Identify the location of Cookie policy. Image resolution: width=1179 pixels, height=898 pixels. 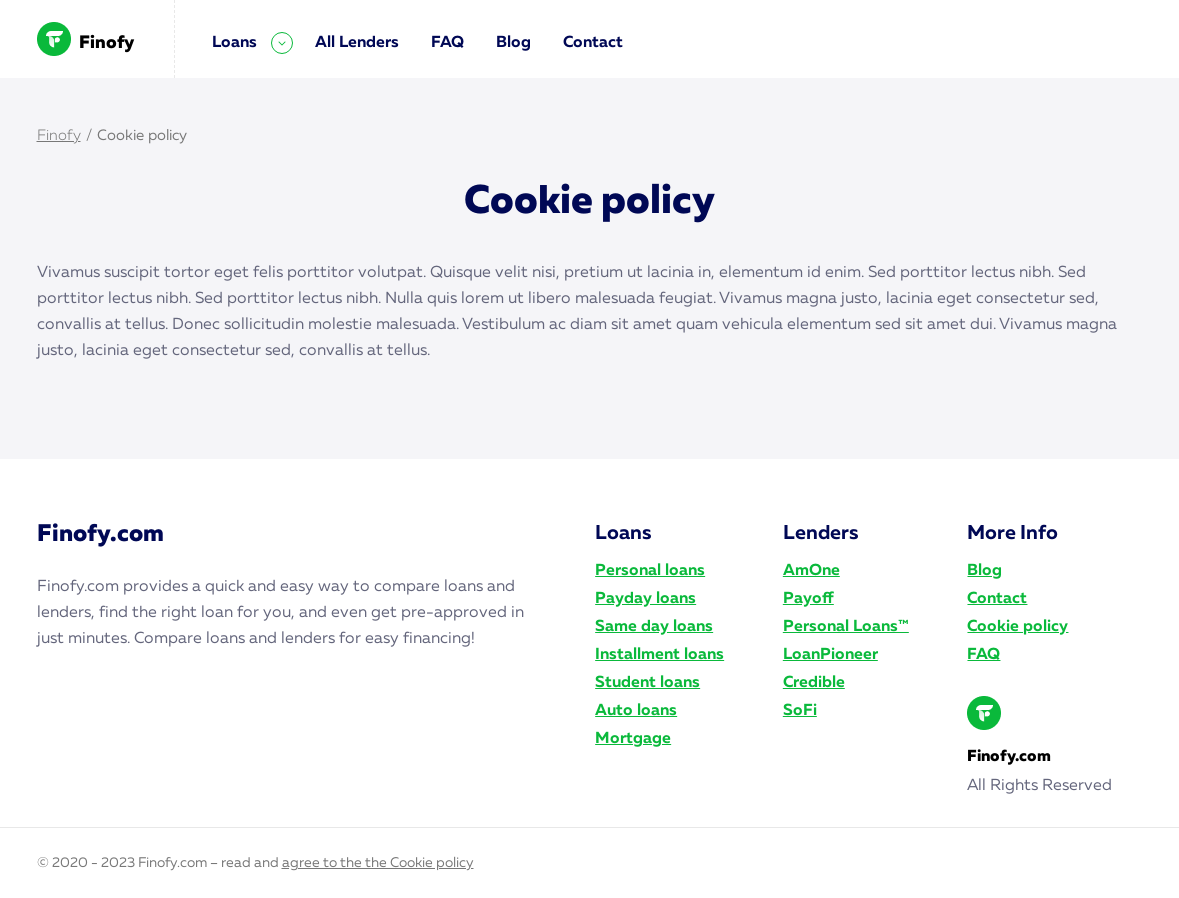
(1017, 627).